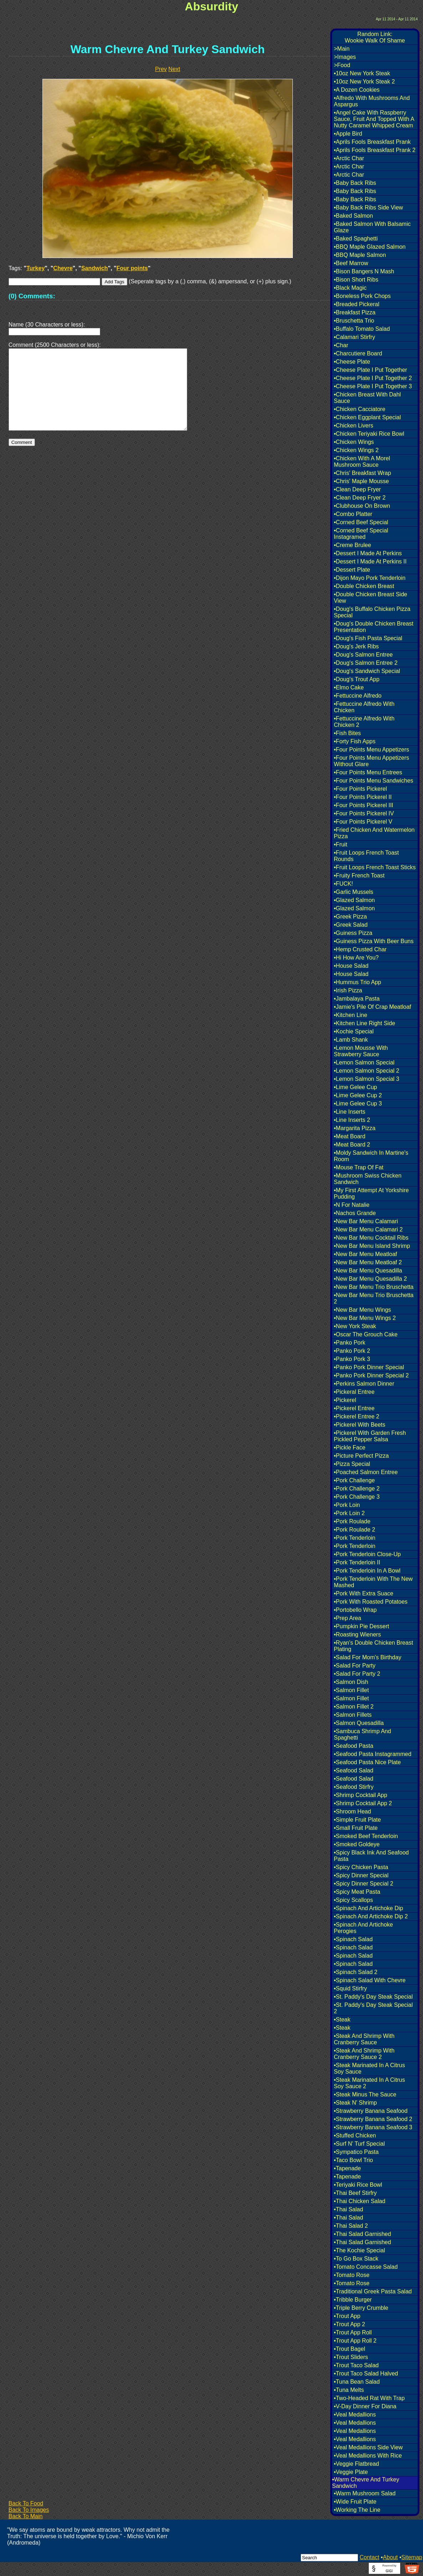 Image resolution: width=423 pixels, height=2576 pixels. Describe the element at coordinates (340, 844) in the screenshot. I see `•Fruit` at that location.